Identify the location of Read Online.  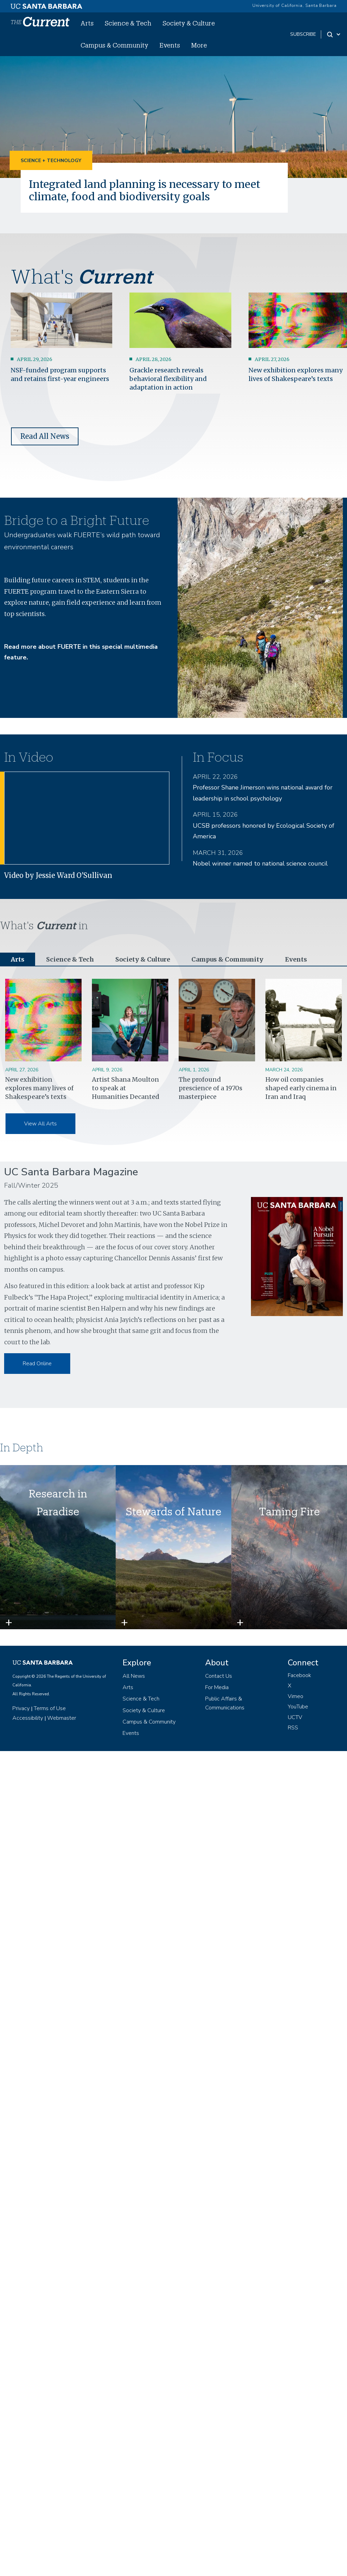
(37, 1363).